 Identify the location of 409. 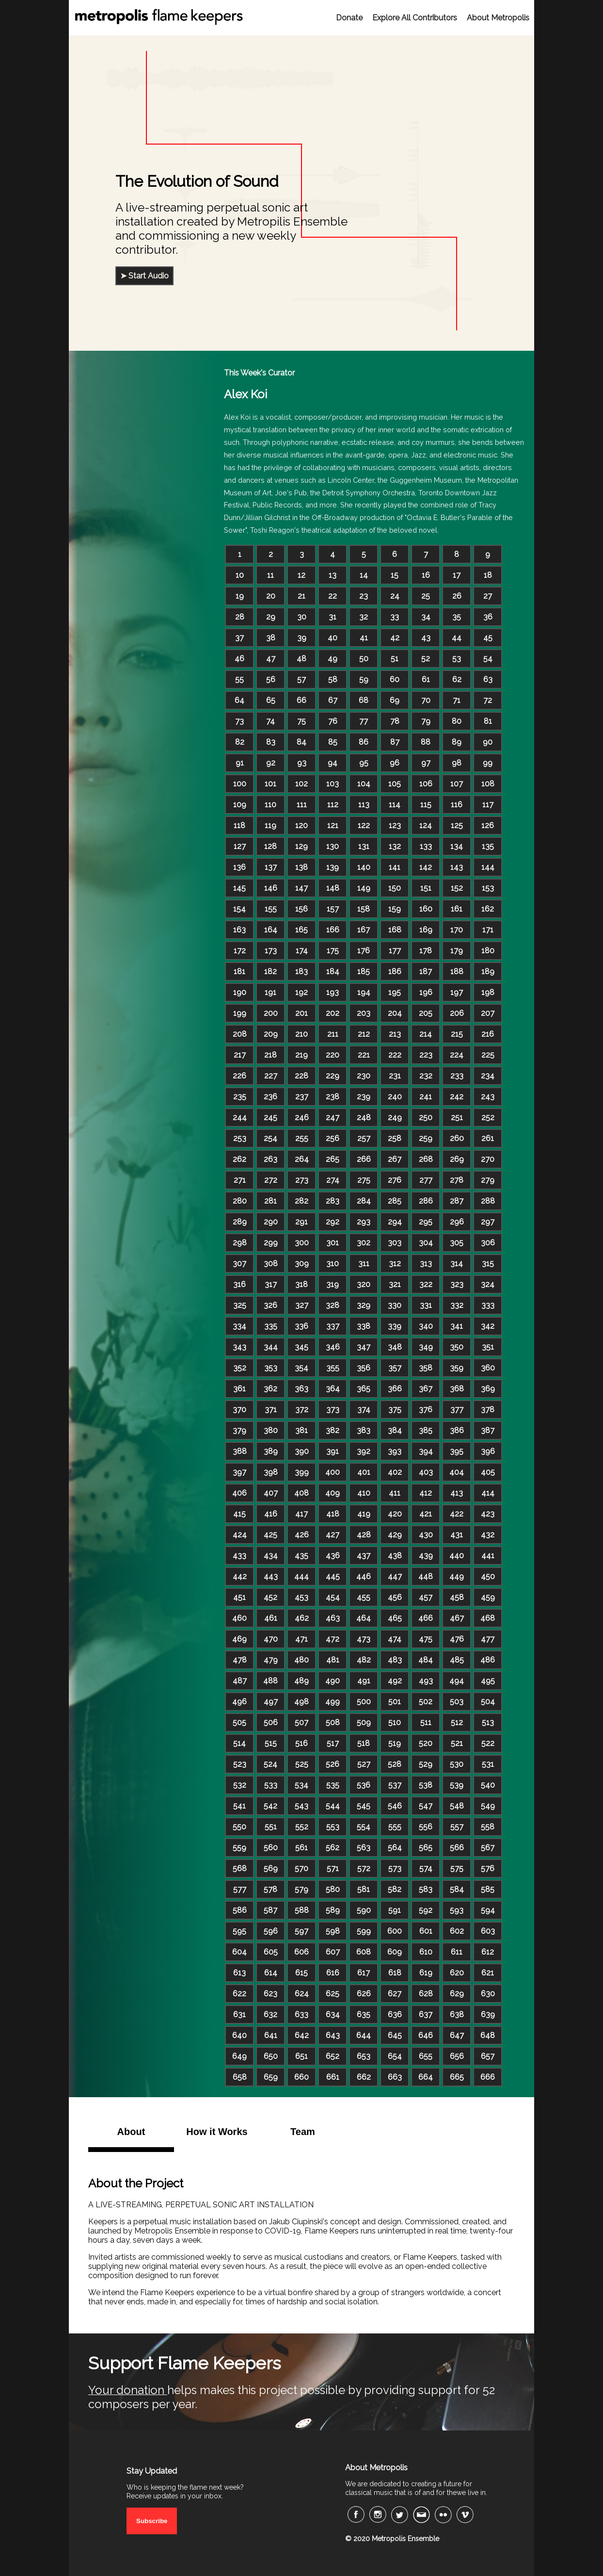
(332, 1493).